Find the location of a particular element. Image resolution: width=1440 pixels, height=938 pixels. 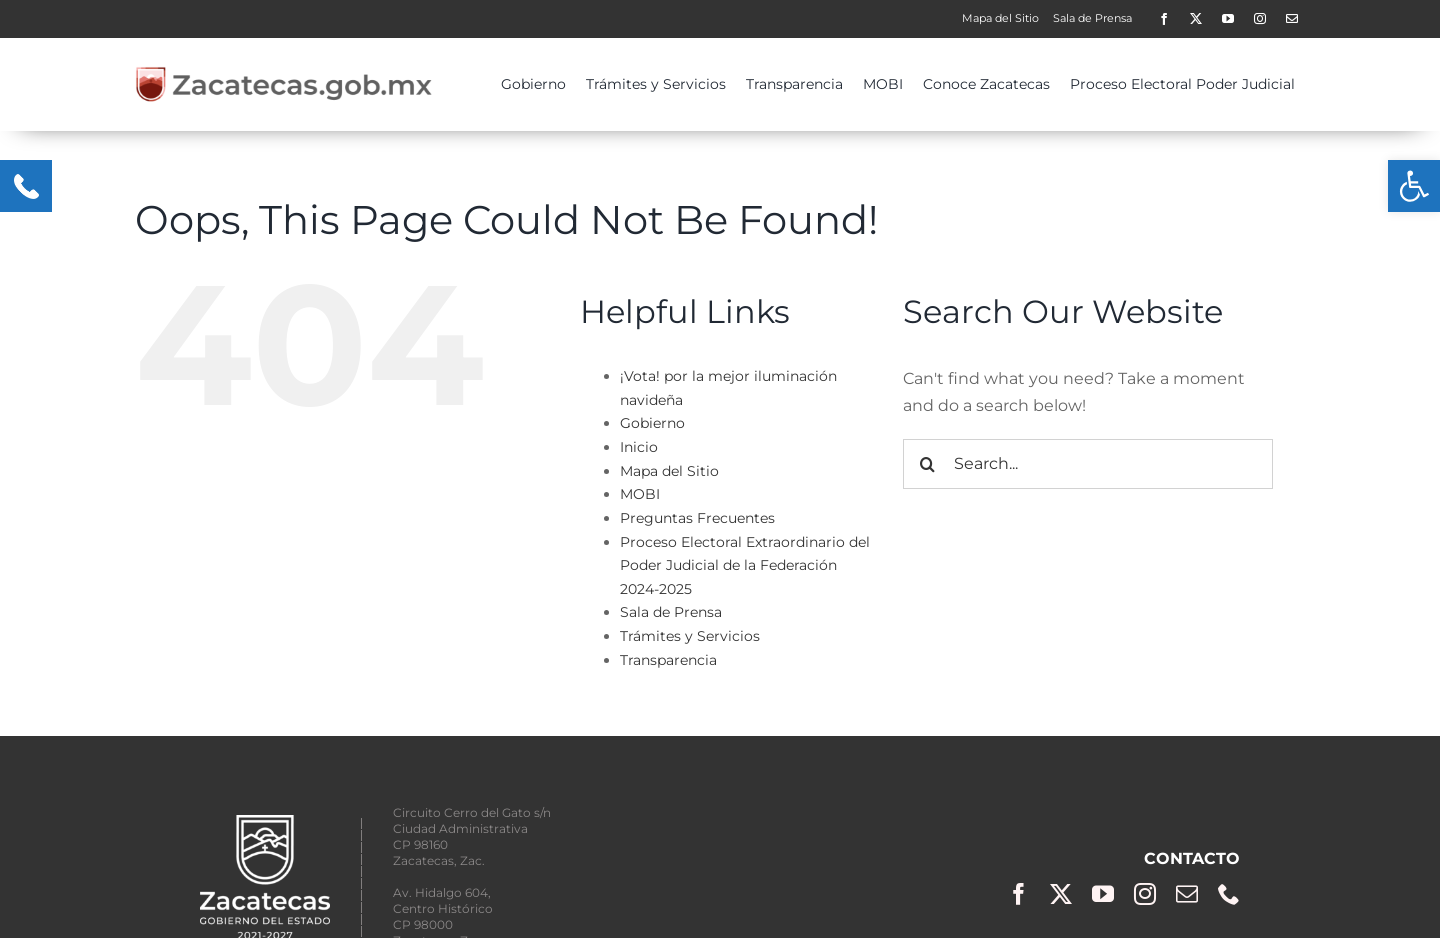

[Search...] is located at coordinates (1088, 464).